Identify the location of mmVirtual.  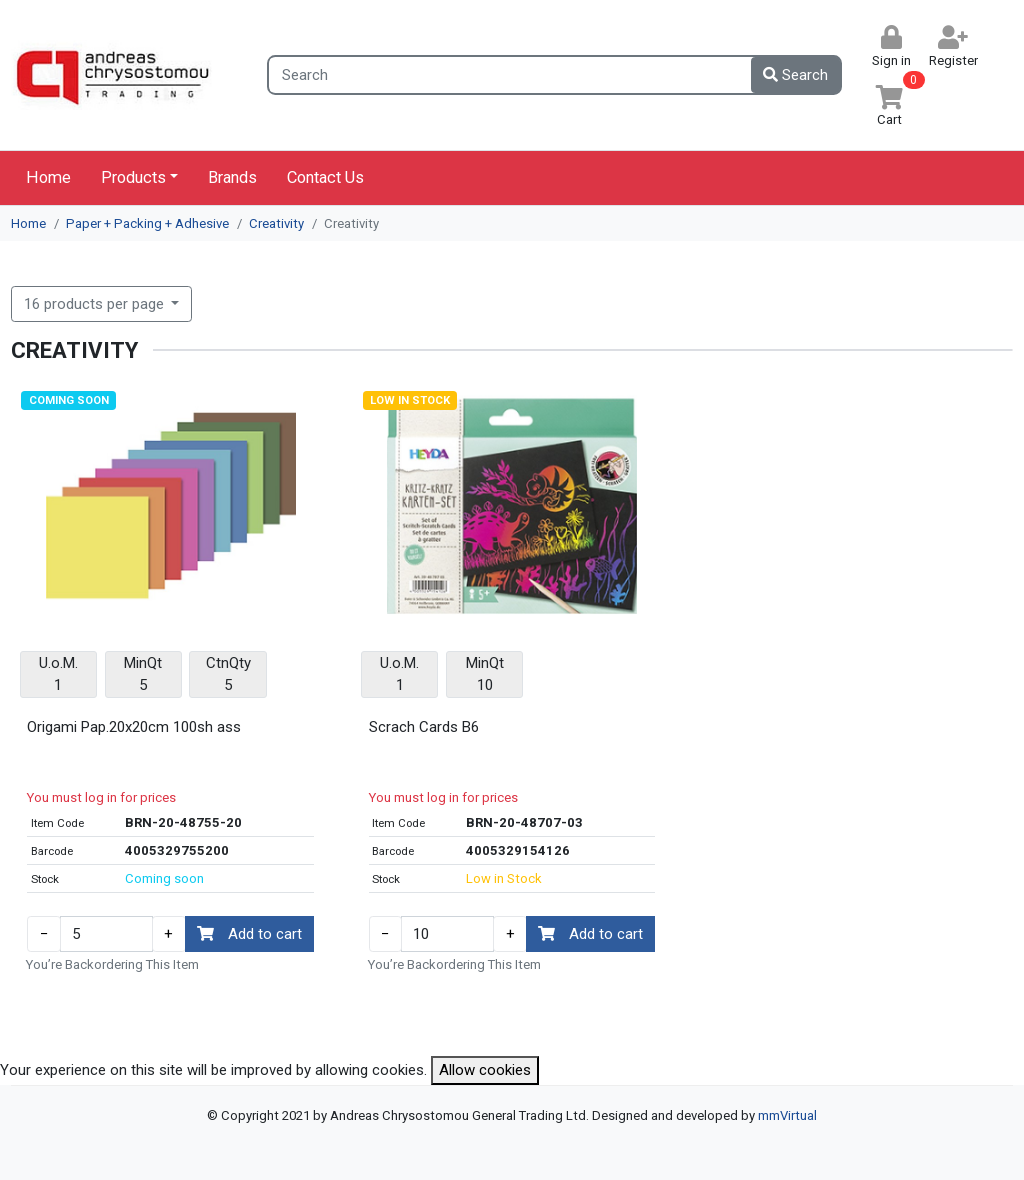
(787, 1115).